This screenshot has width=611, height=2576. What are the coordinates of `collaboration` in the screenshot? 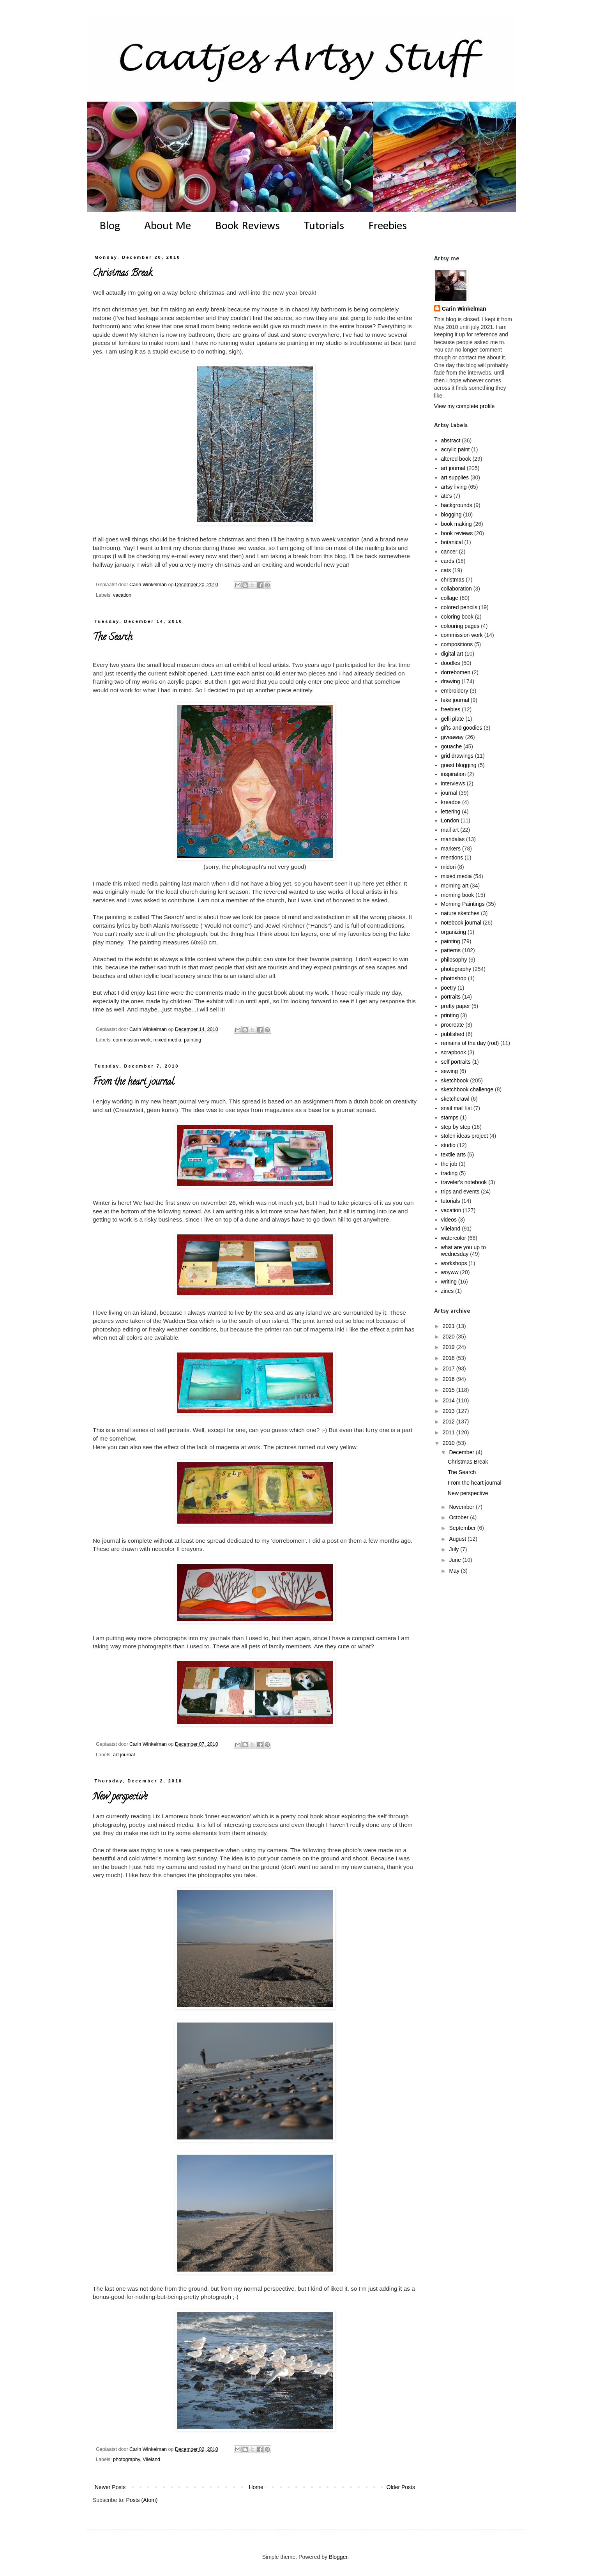 It's located at (456, 588).